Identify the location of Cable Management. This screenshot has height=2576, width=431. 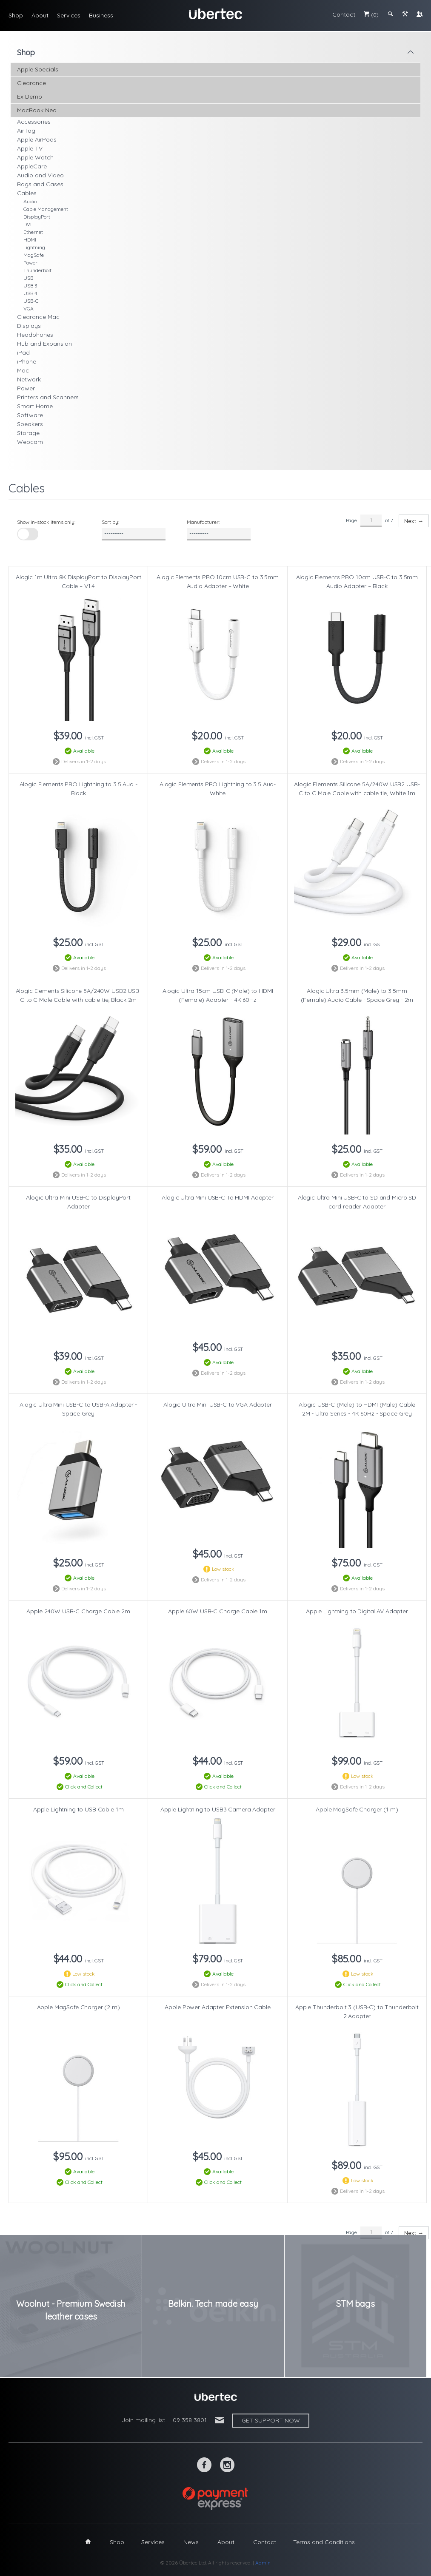
(45, 209).